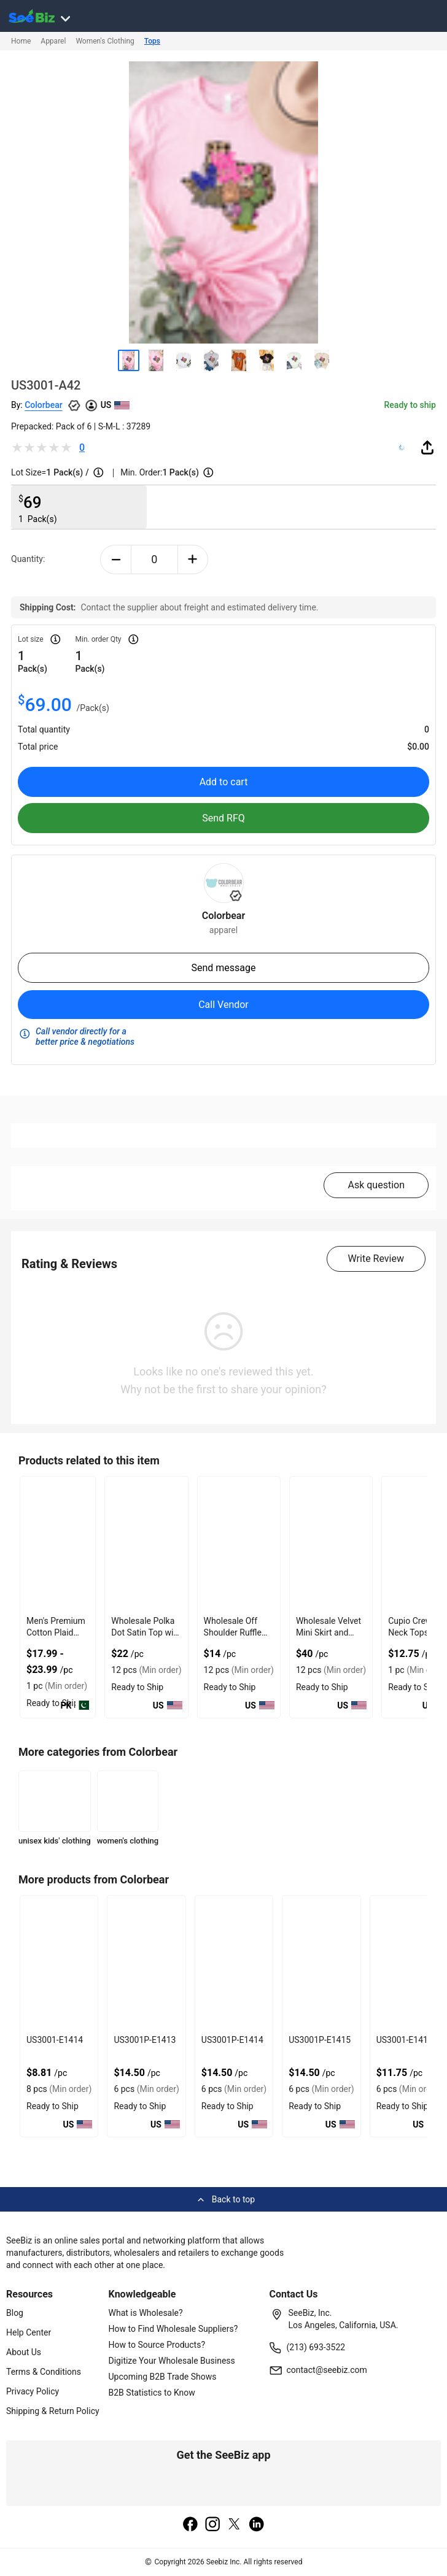  I want to click on Wholesale Polka Dot Satin Top with Elastic Back, so click(146, 1632).